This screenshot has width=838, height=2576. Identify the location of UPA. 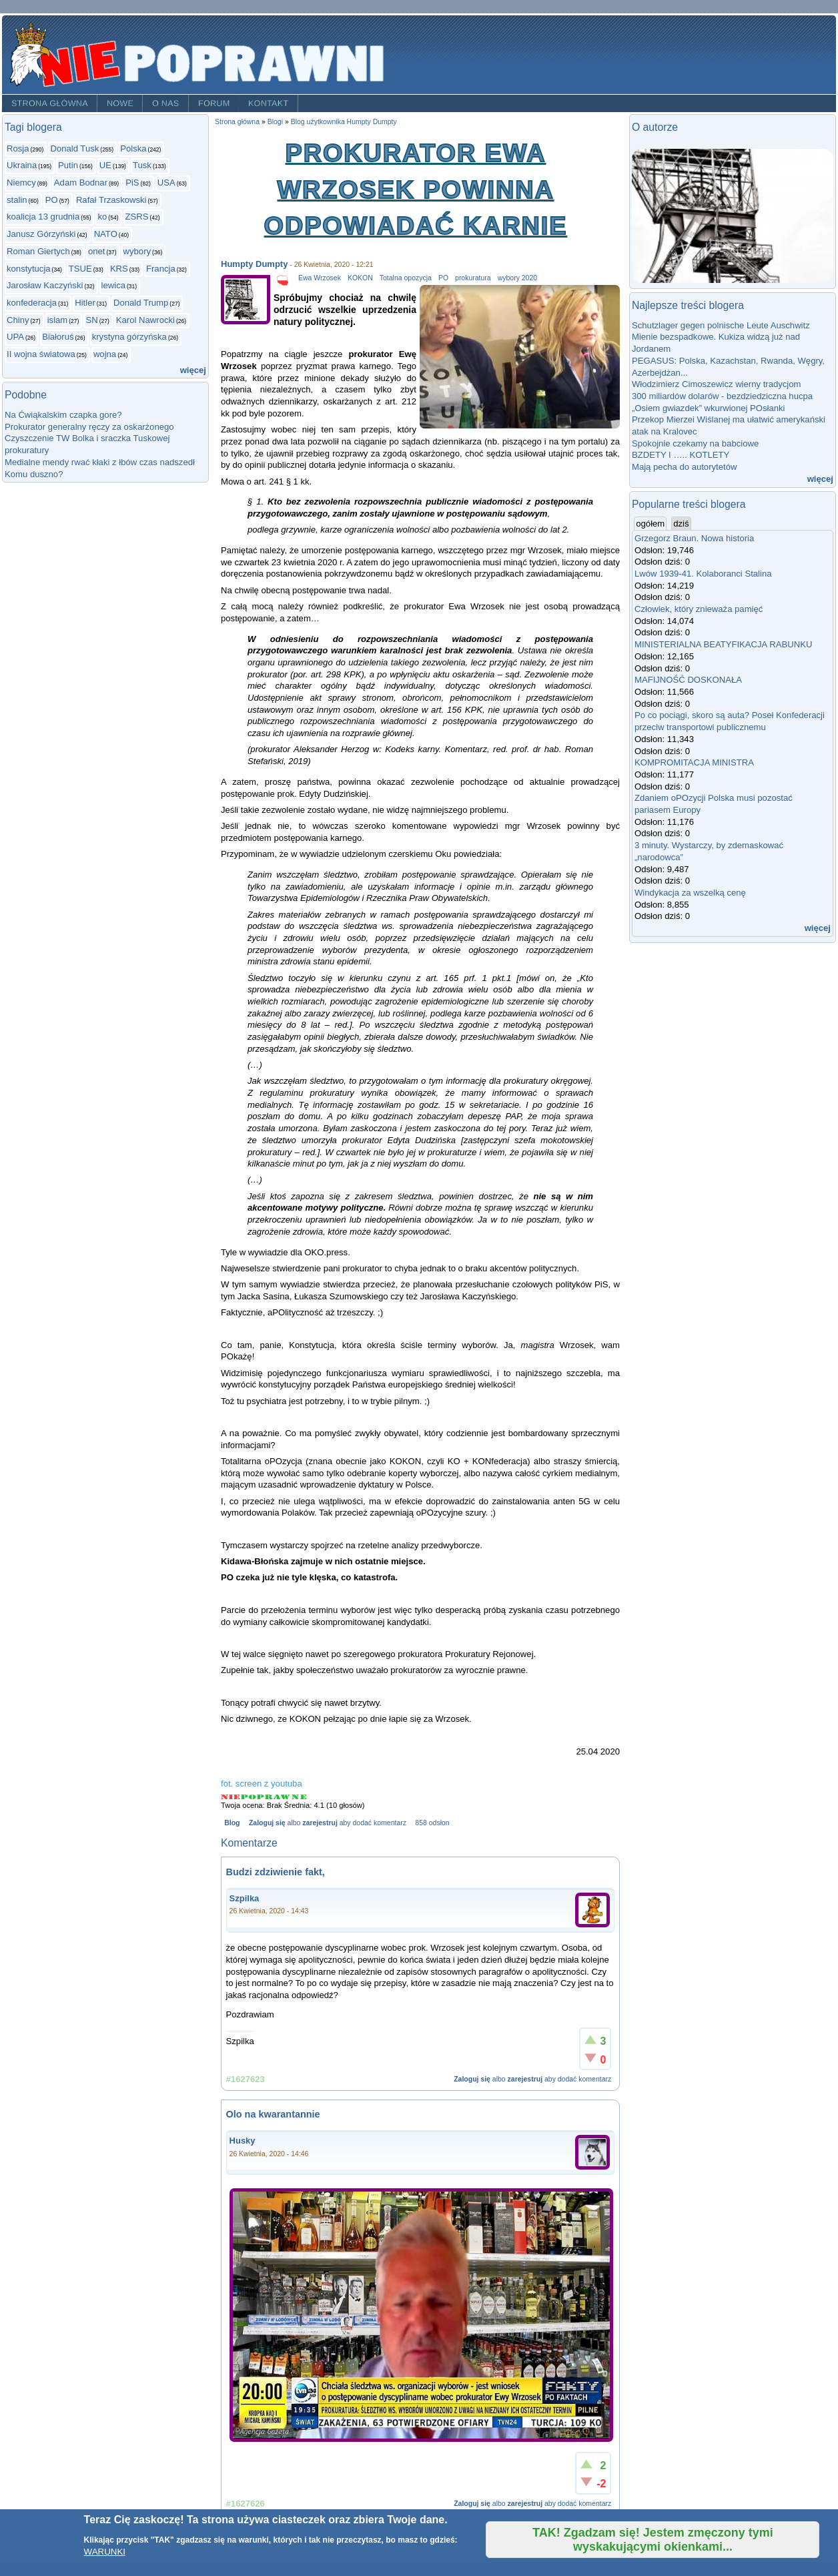
(15, 337).